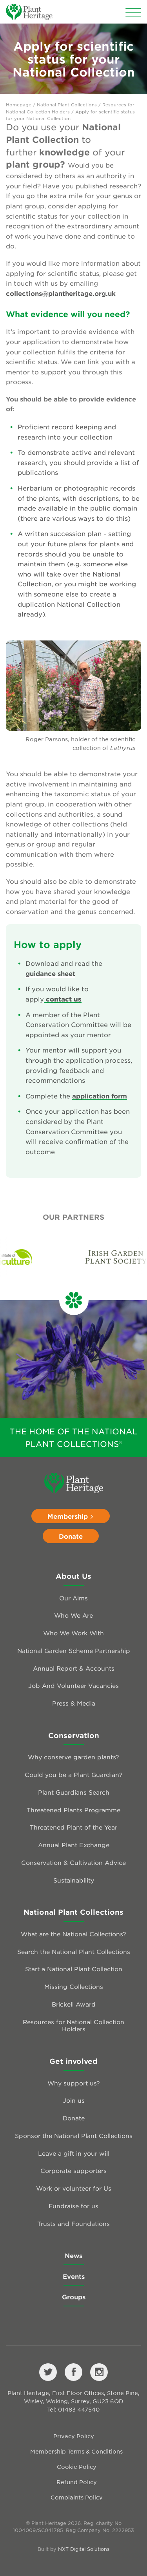 Image resolution: width=147 pixels, height=2576 pixels. What do you see at coordinates (73, 1792) in the screenshot?
I see `Plant Guardians Search` at bounding box center [73, 1792].